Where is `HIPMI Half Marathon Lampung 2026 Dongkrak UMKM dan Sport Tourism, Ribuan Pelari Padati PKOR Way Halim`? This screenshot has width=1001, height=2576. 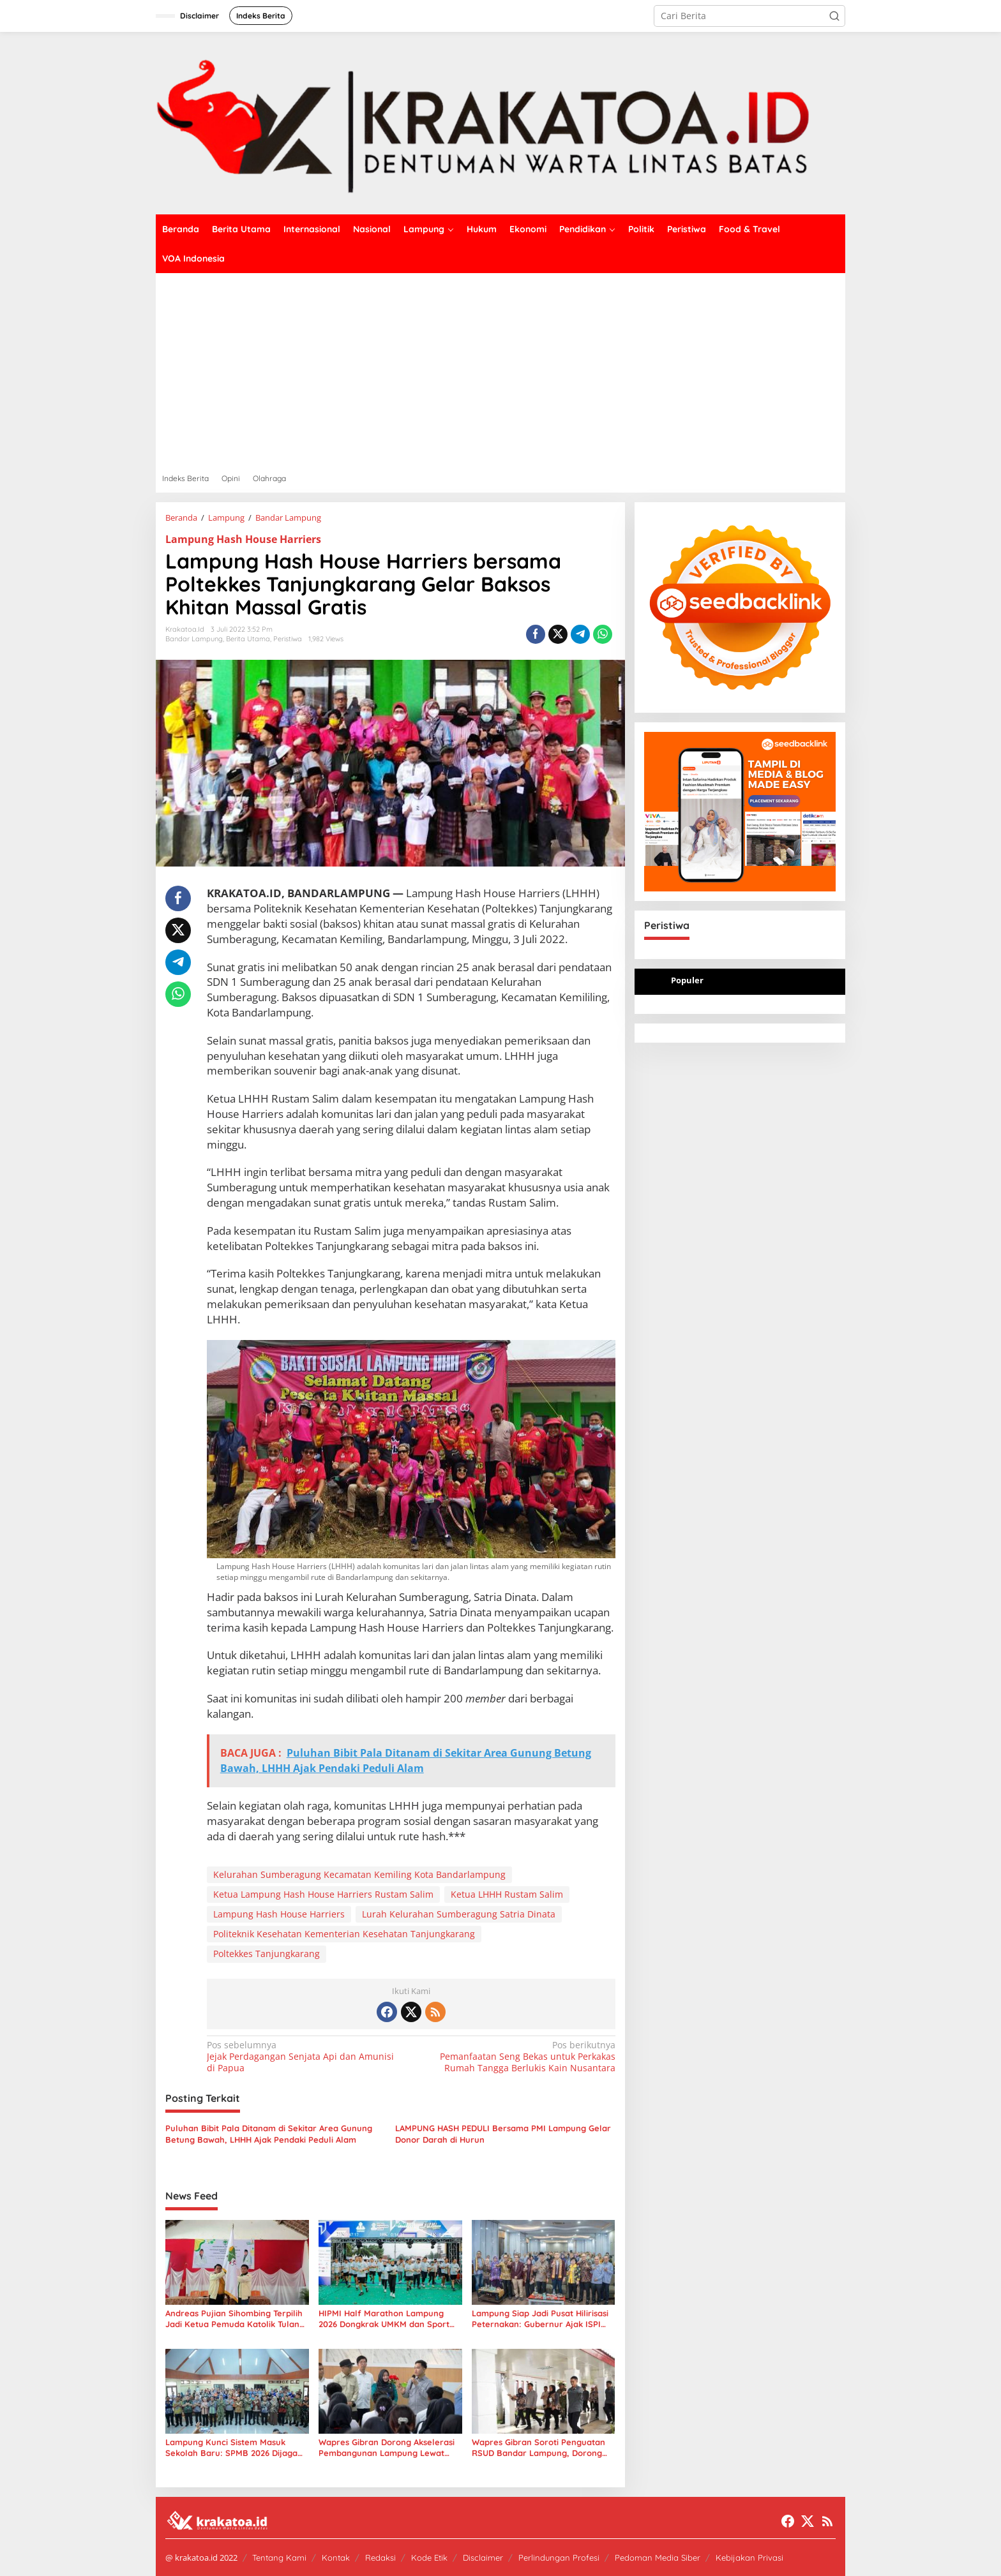
HIPMI Half Marathon Lampung 2026 Dongkrak UMKM dan Sport Tourism, Ribuan Pelari Padati PKOR Way Halim is located at coordinates (384, 2319).